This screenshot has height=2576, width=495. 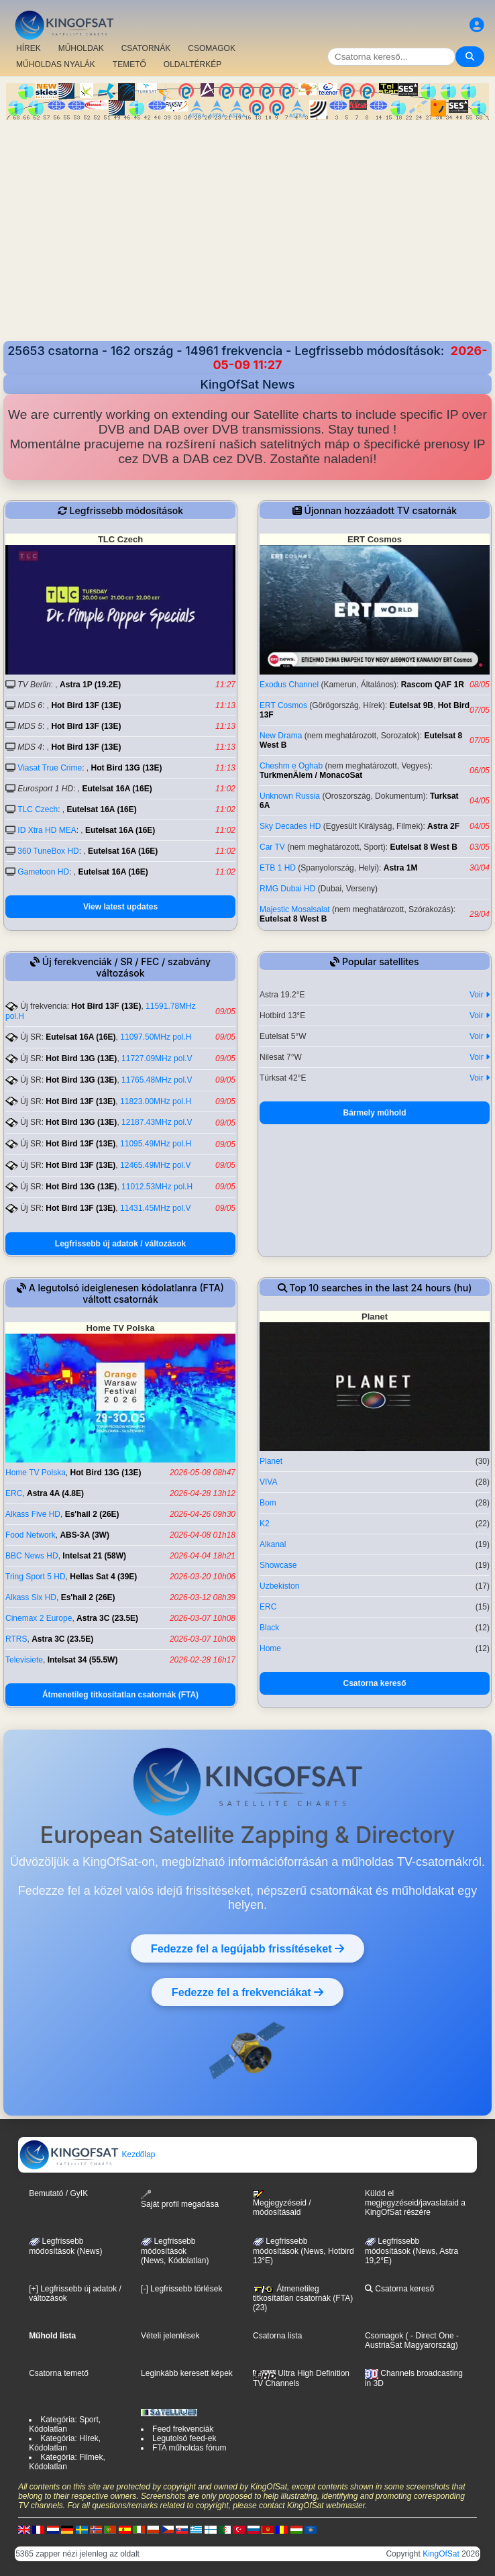 What do you see at coordinates (13, 1493) in the screenshot?
I see `ERC` at bounding box center [13, 1493].